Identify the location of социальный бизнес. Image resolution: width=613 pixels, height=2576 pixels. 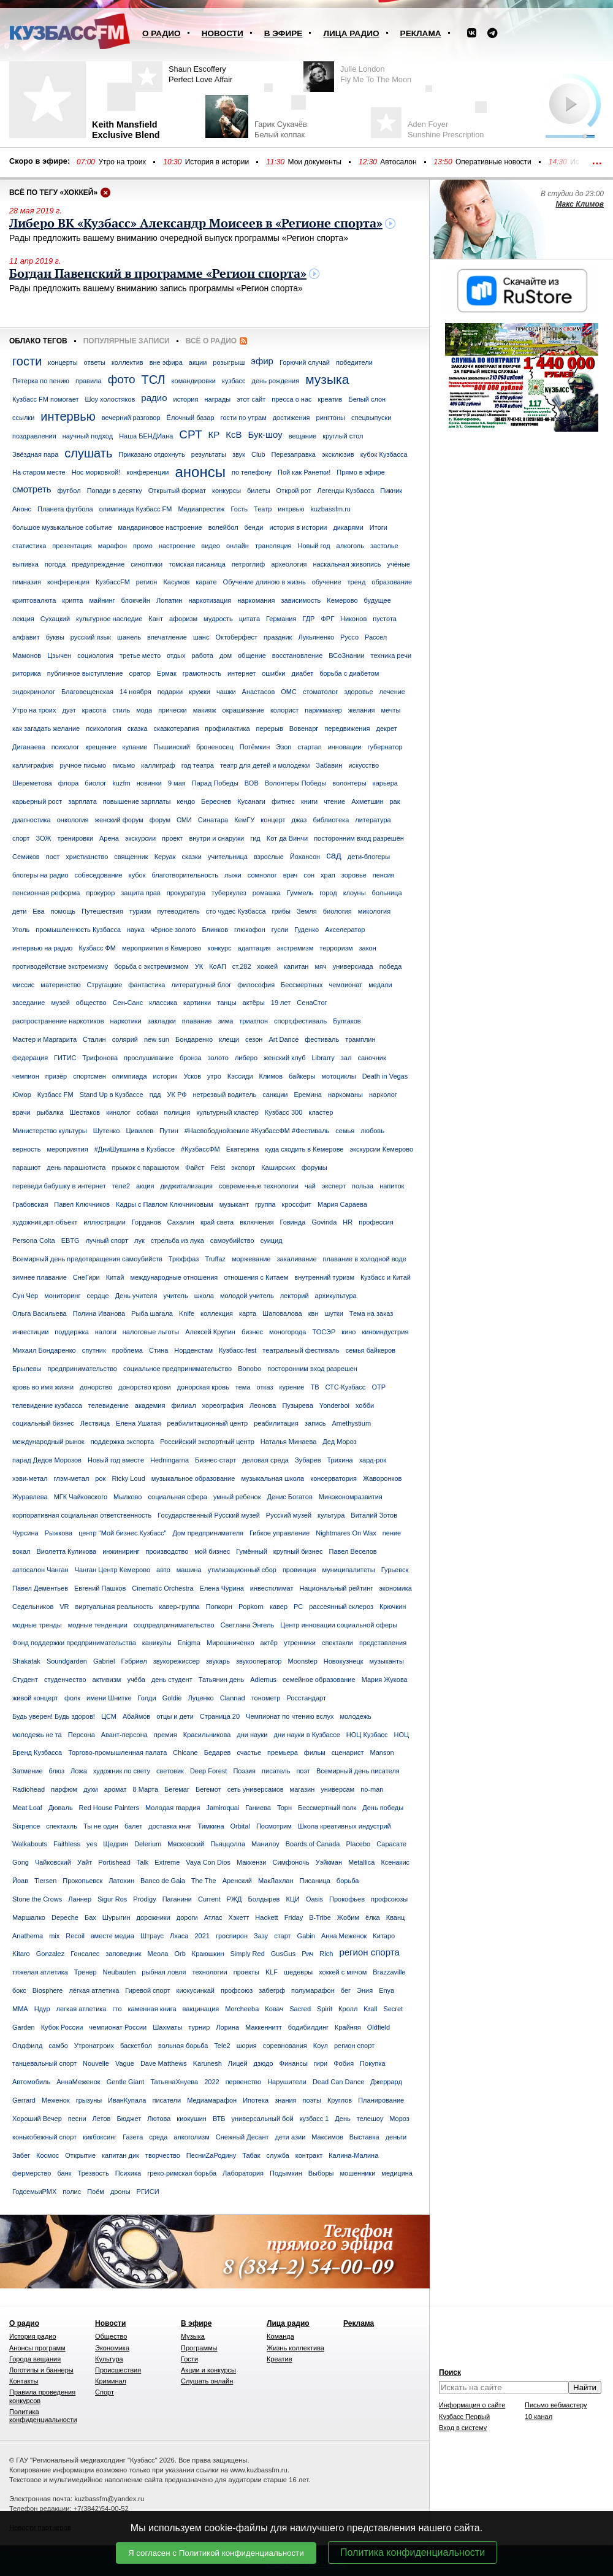
(43, 1423).